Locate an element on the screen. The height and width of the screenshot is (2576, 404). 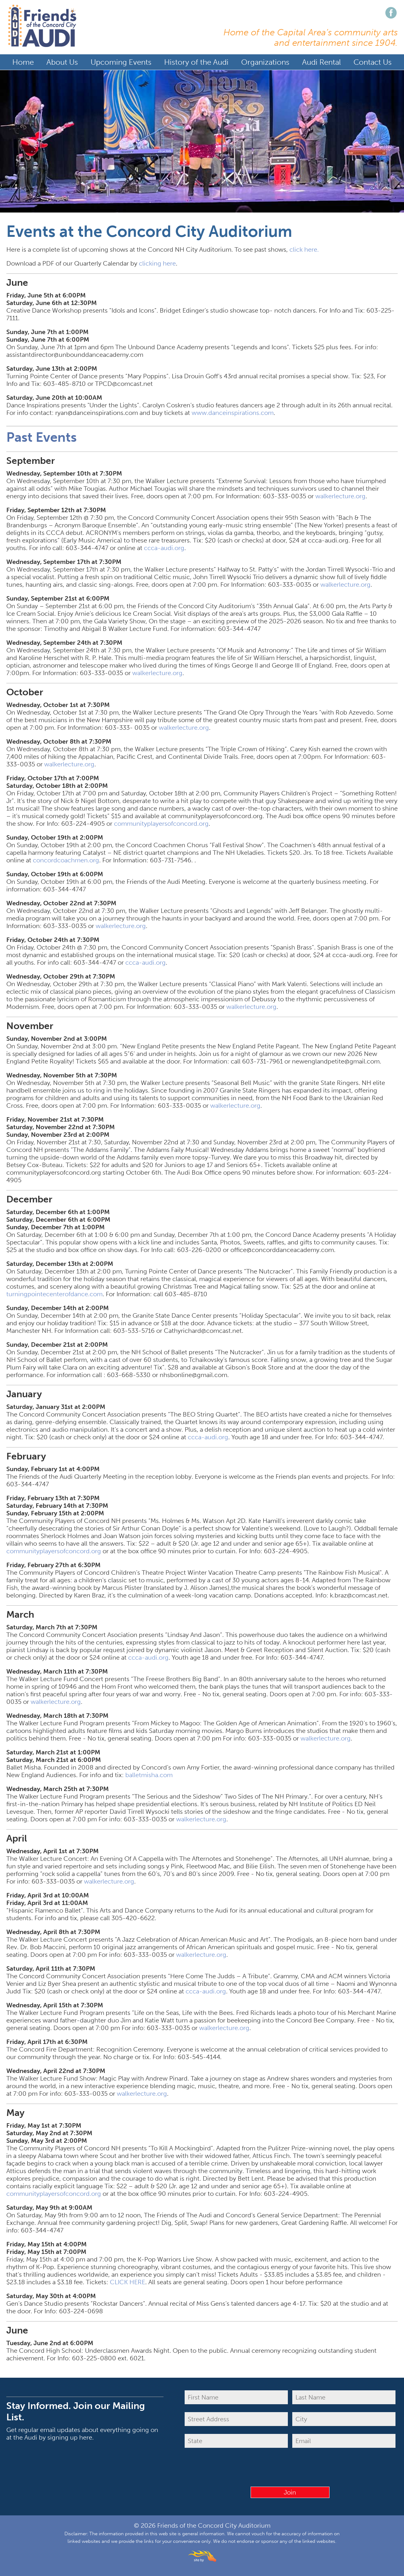
CLICK HERE is located at coordinates (127, 2281).